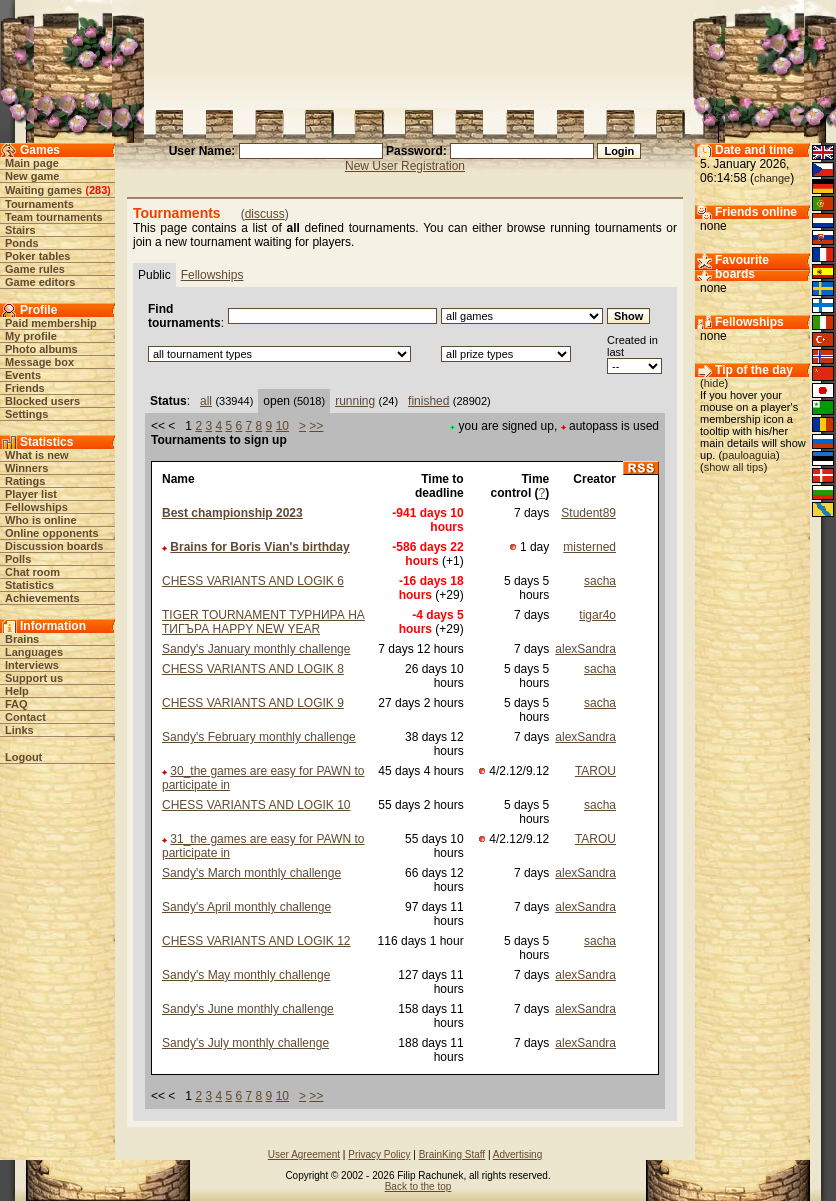 Image resolution: width=836 pixels, height=1201 pixels. I want to click on 283, so click(98, 190).